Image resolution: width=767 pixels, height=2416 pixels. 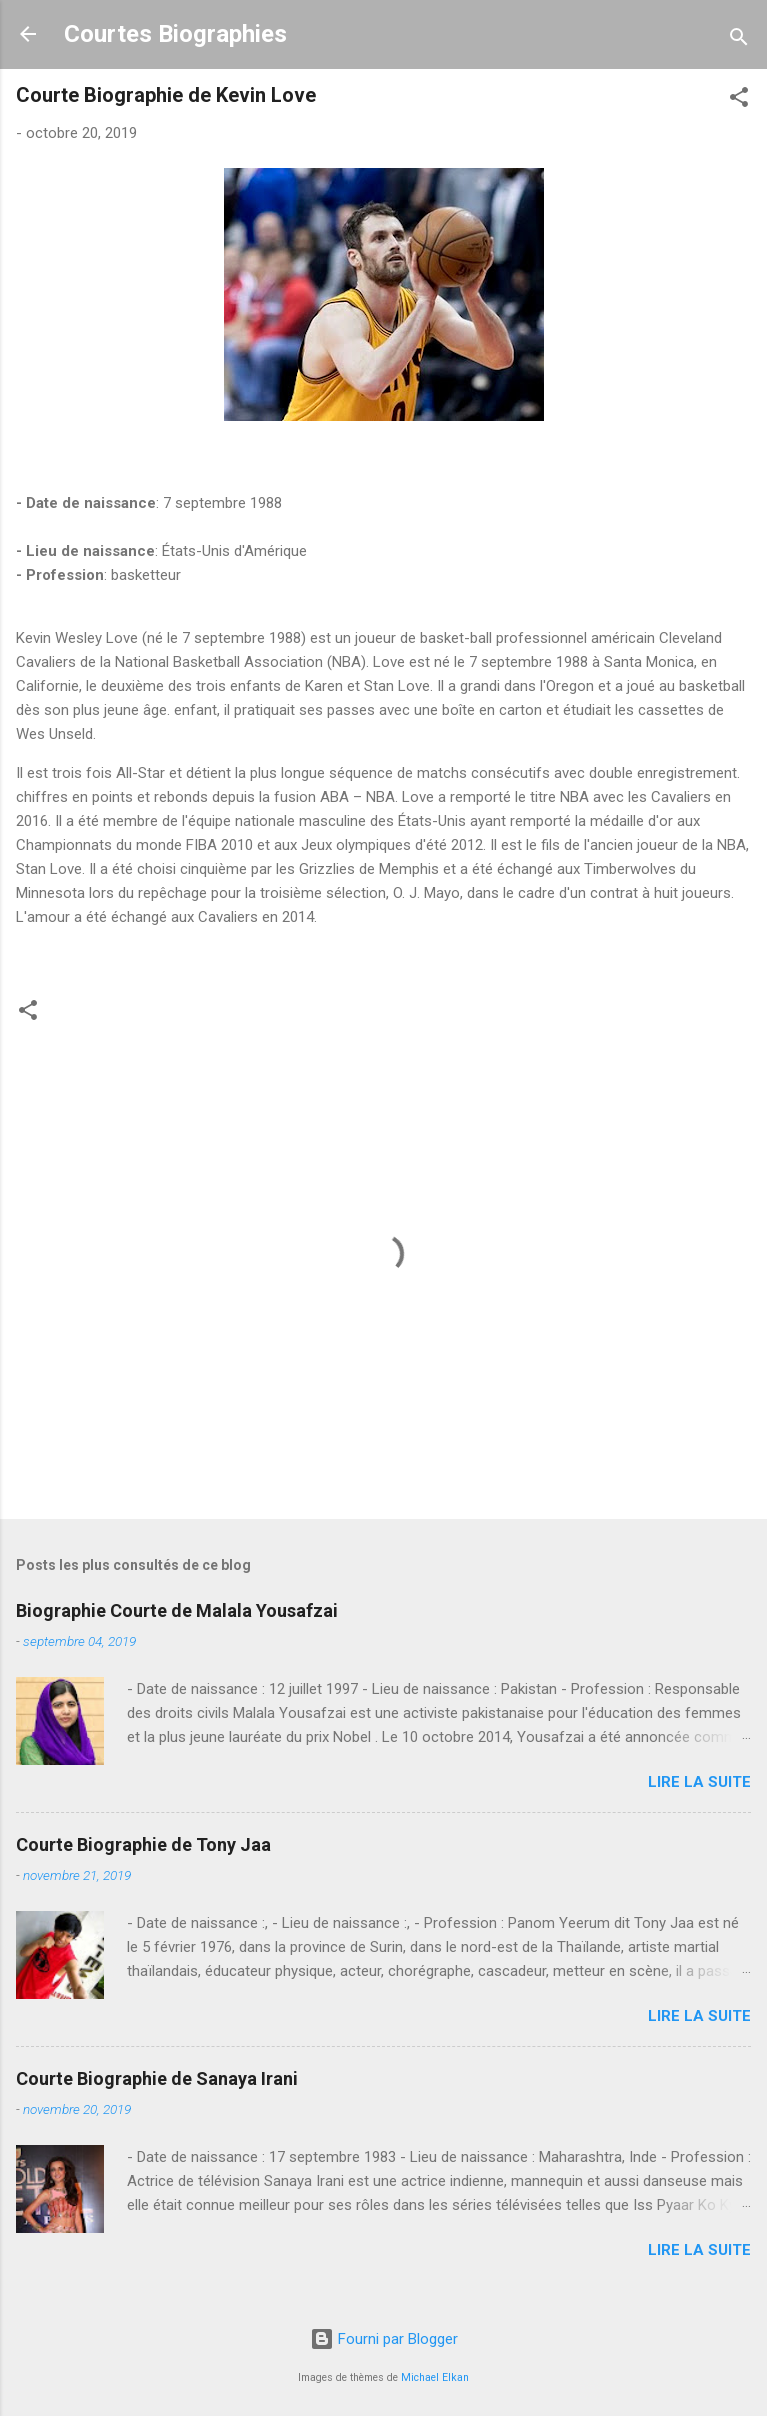 I want to click on Michael Elkan, so click(x=435, y=2377).